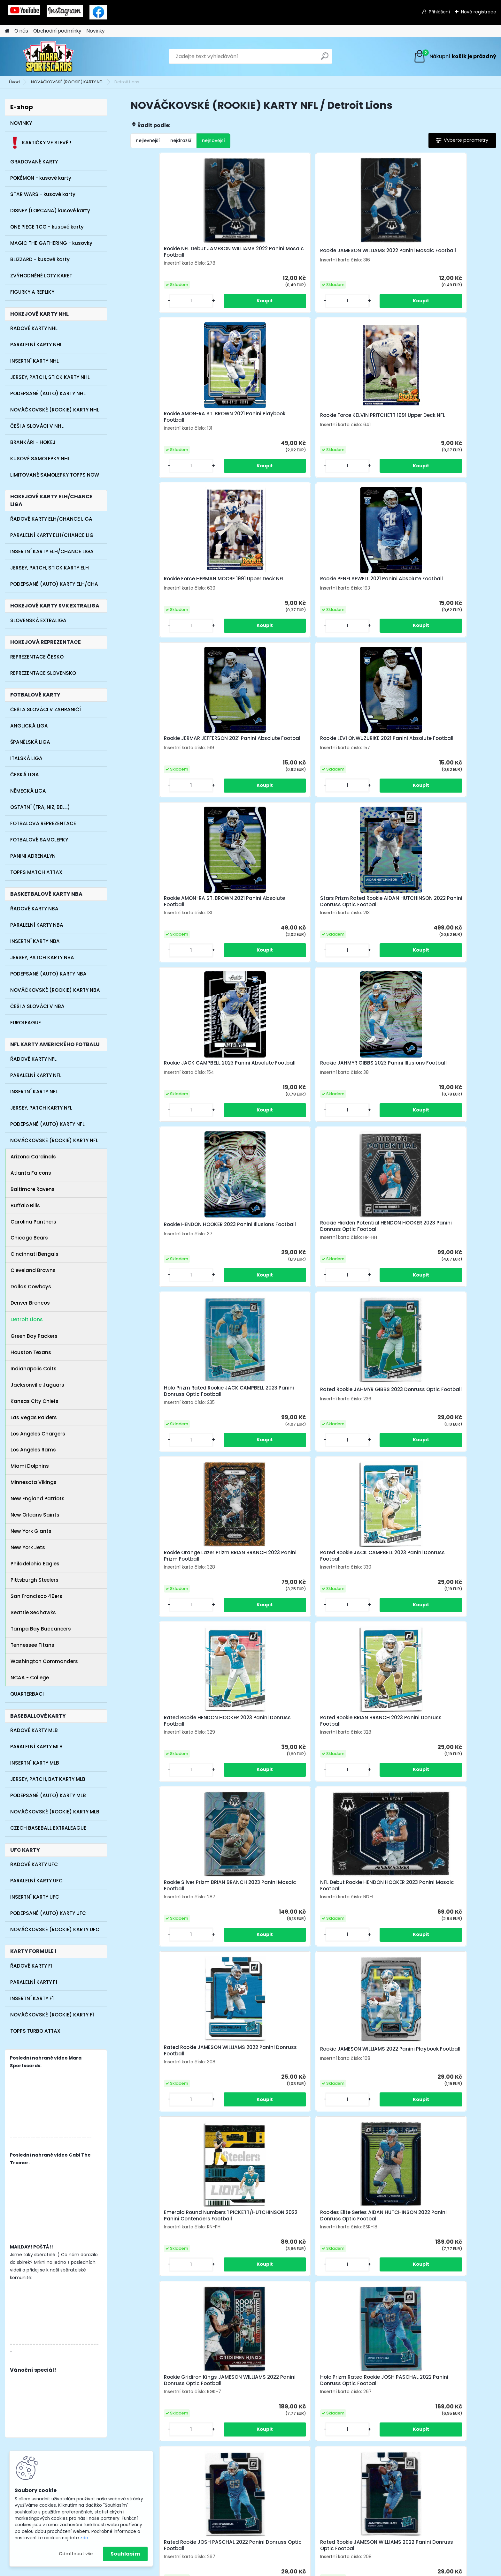 The height and width of the screenshot is (2576, 501). What do you see at coordinates (264, 762) in the screenshot?
I see `Rookie Hidden Potential HENDON HOOKER 2023 Panini Donruss Optic Football` at bounding box center [264, 762].